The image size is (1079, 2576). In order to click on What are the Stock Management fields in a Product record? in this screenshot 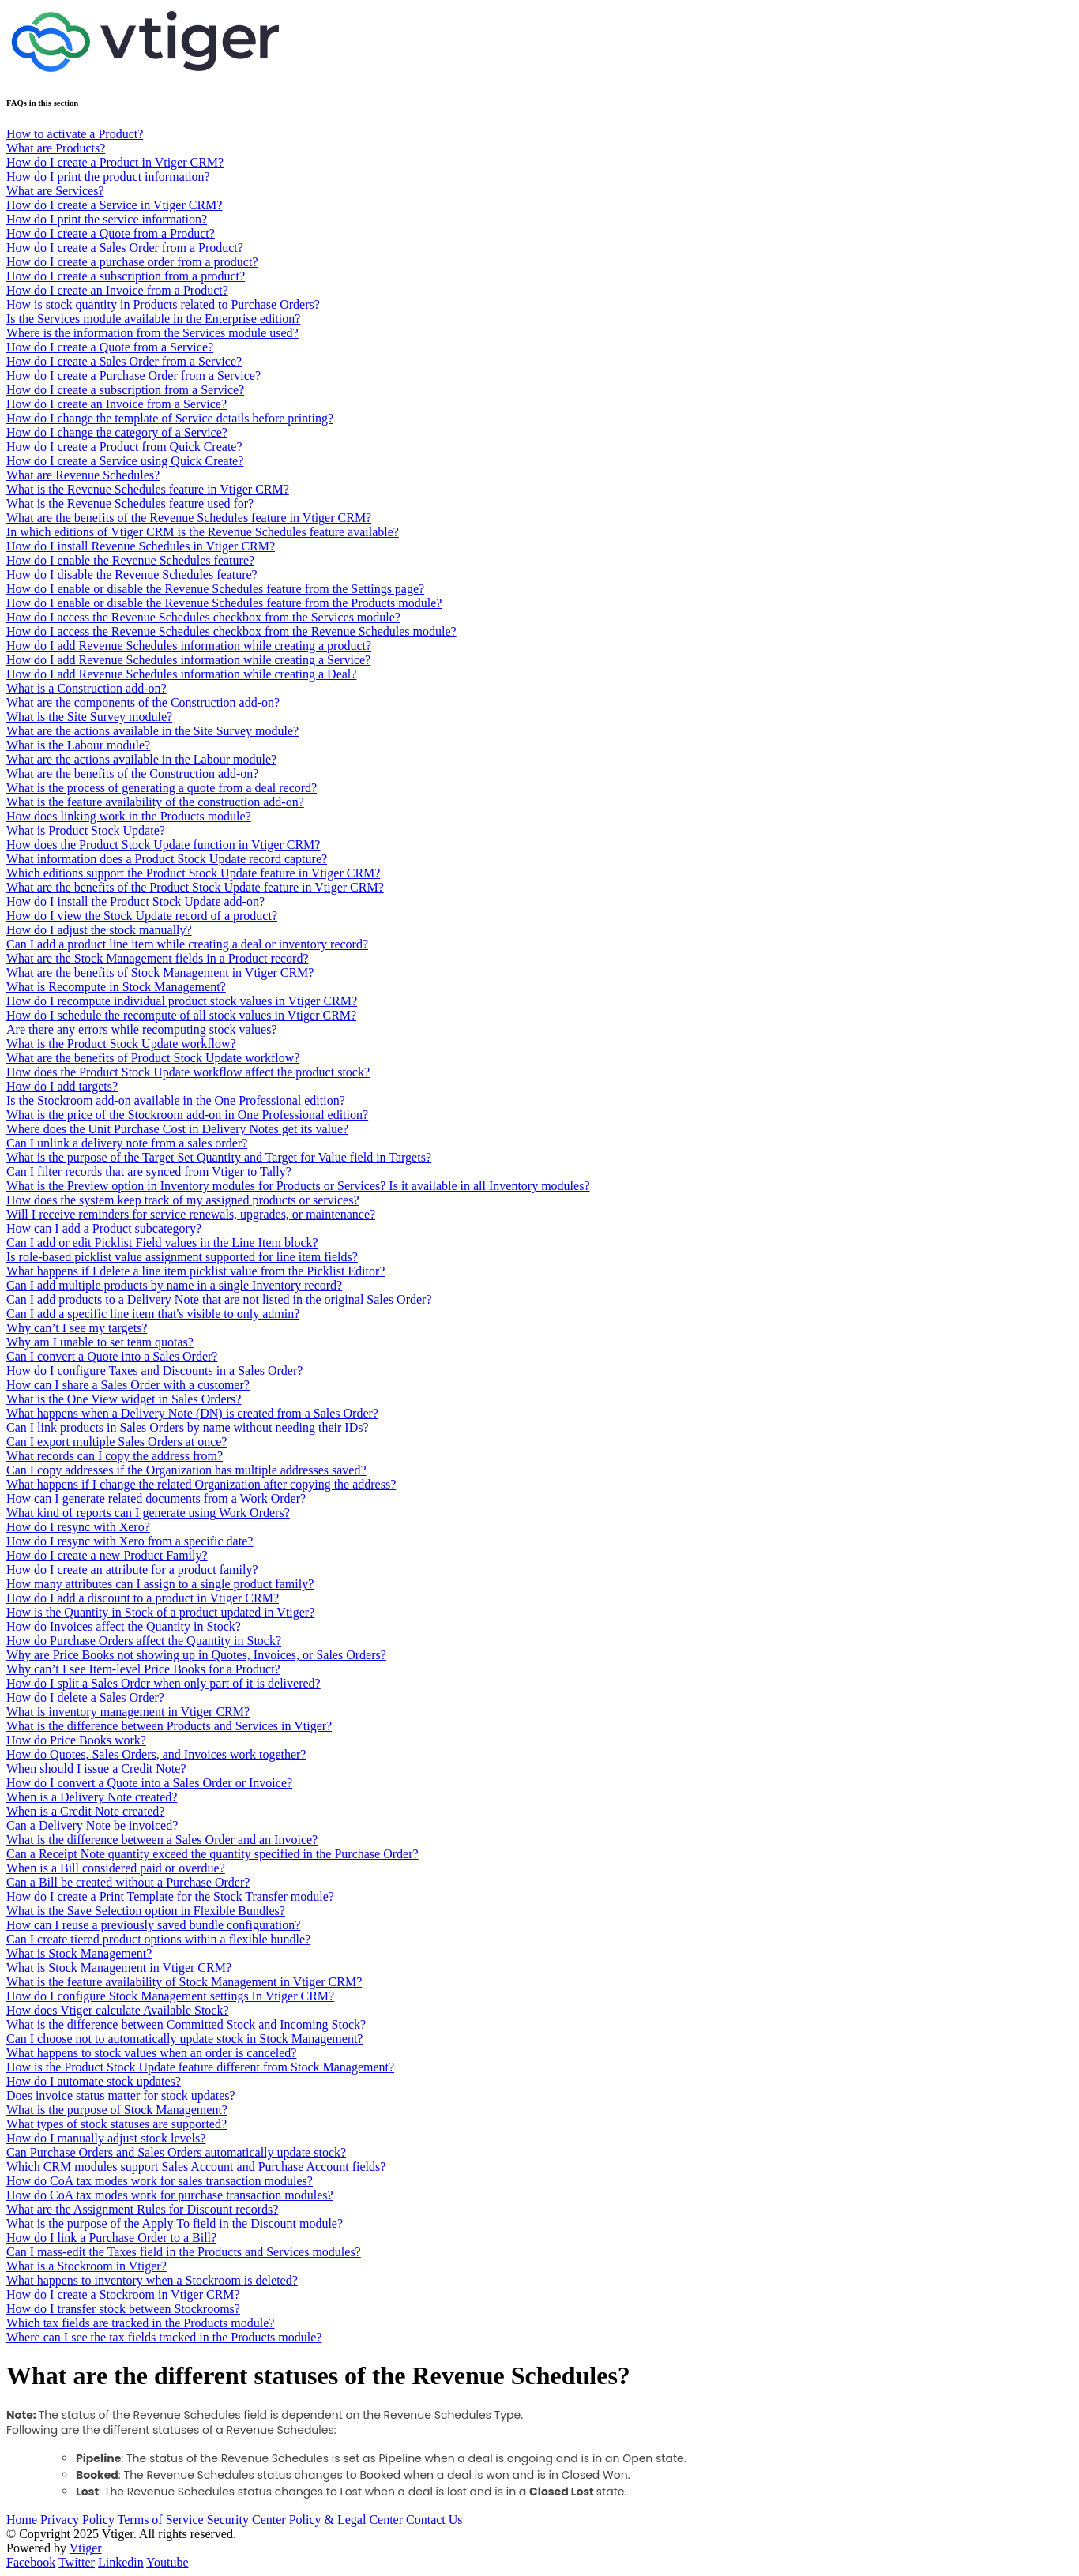, I will do `click(157, 958)`.